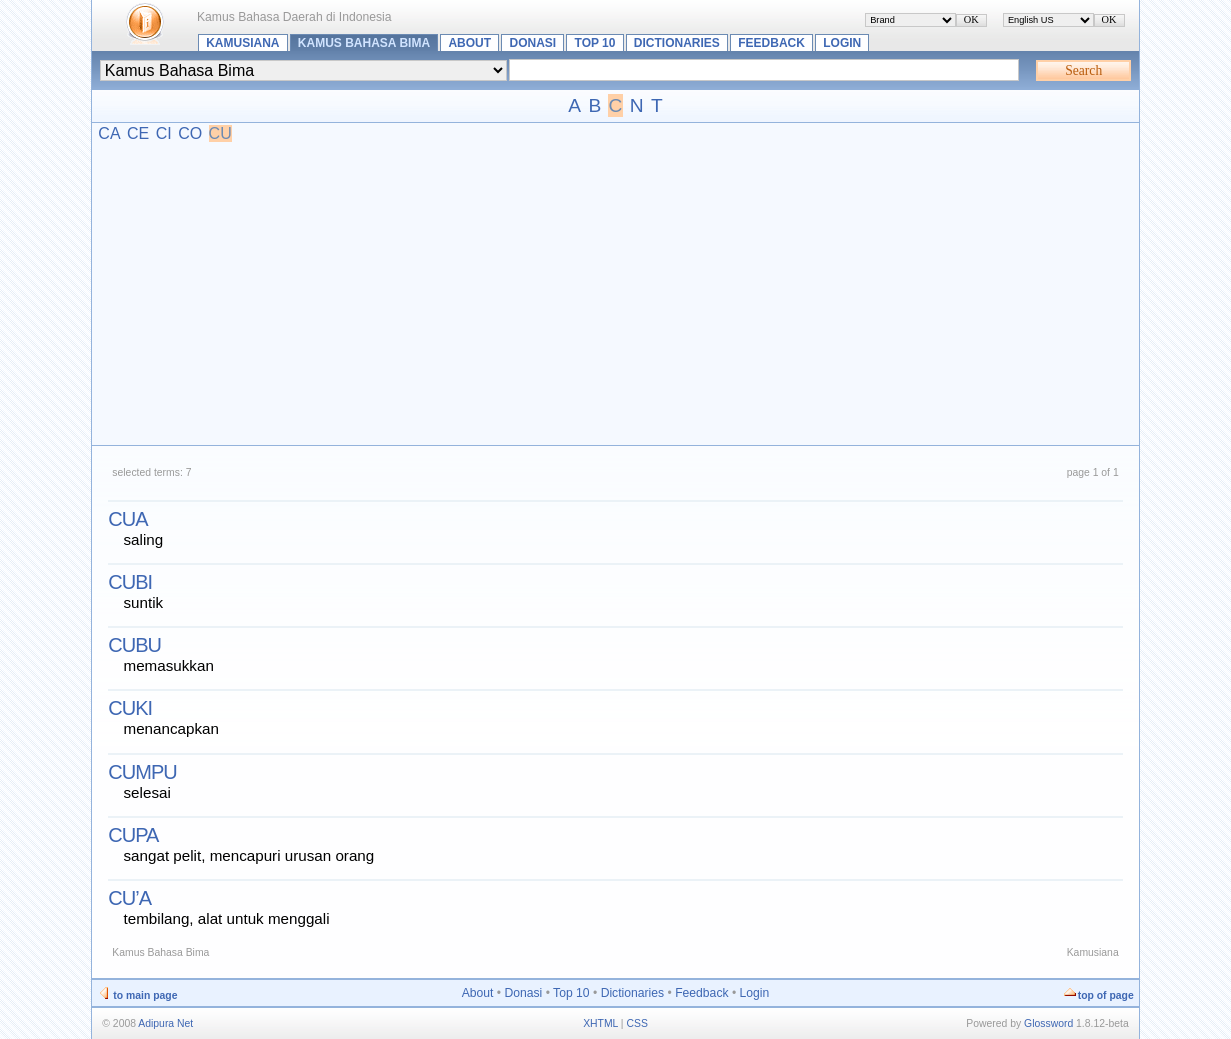 Image resolution: width=1231 pixels, height=1039 pixels. Describe the element at coordinates (677, 43) in the screenshot. I see `Dictionaries` at that location.